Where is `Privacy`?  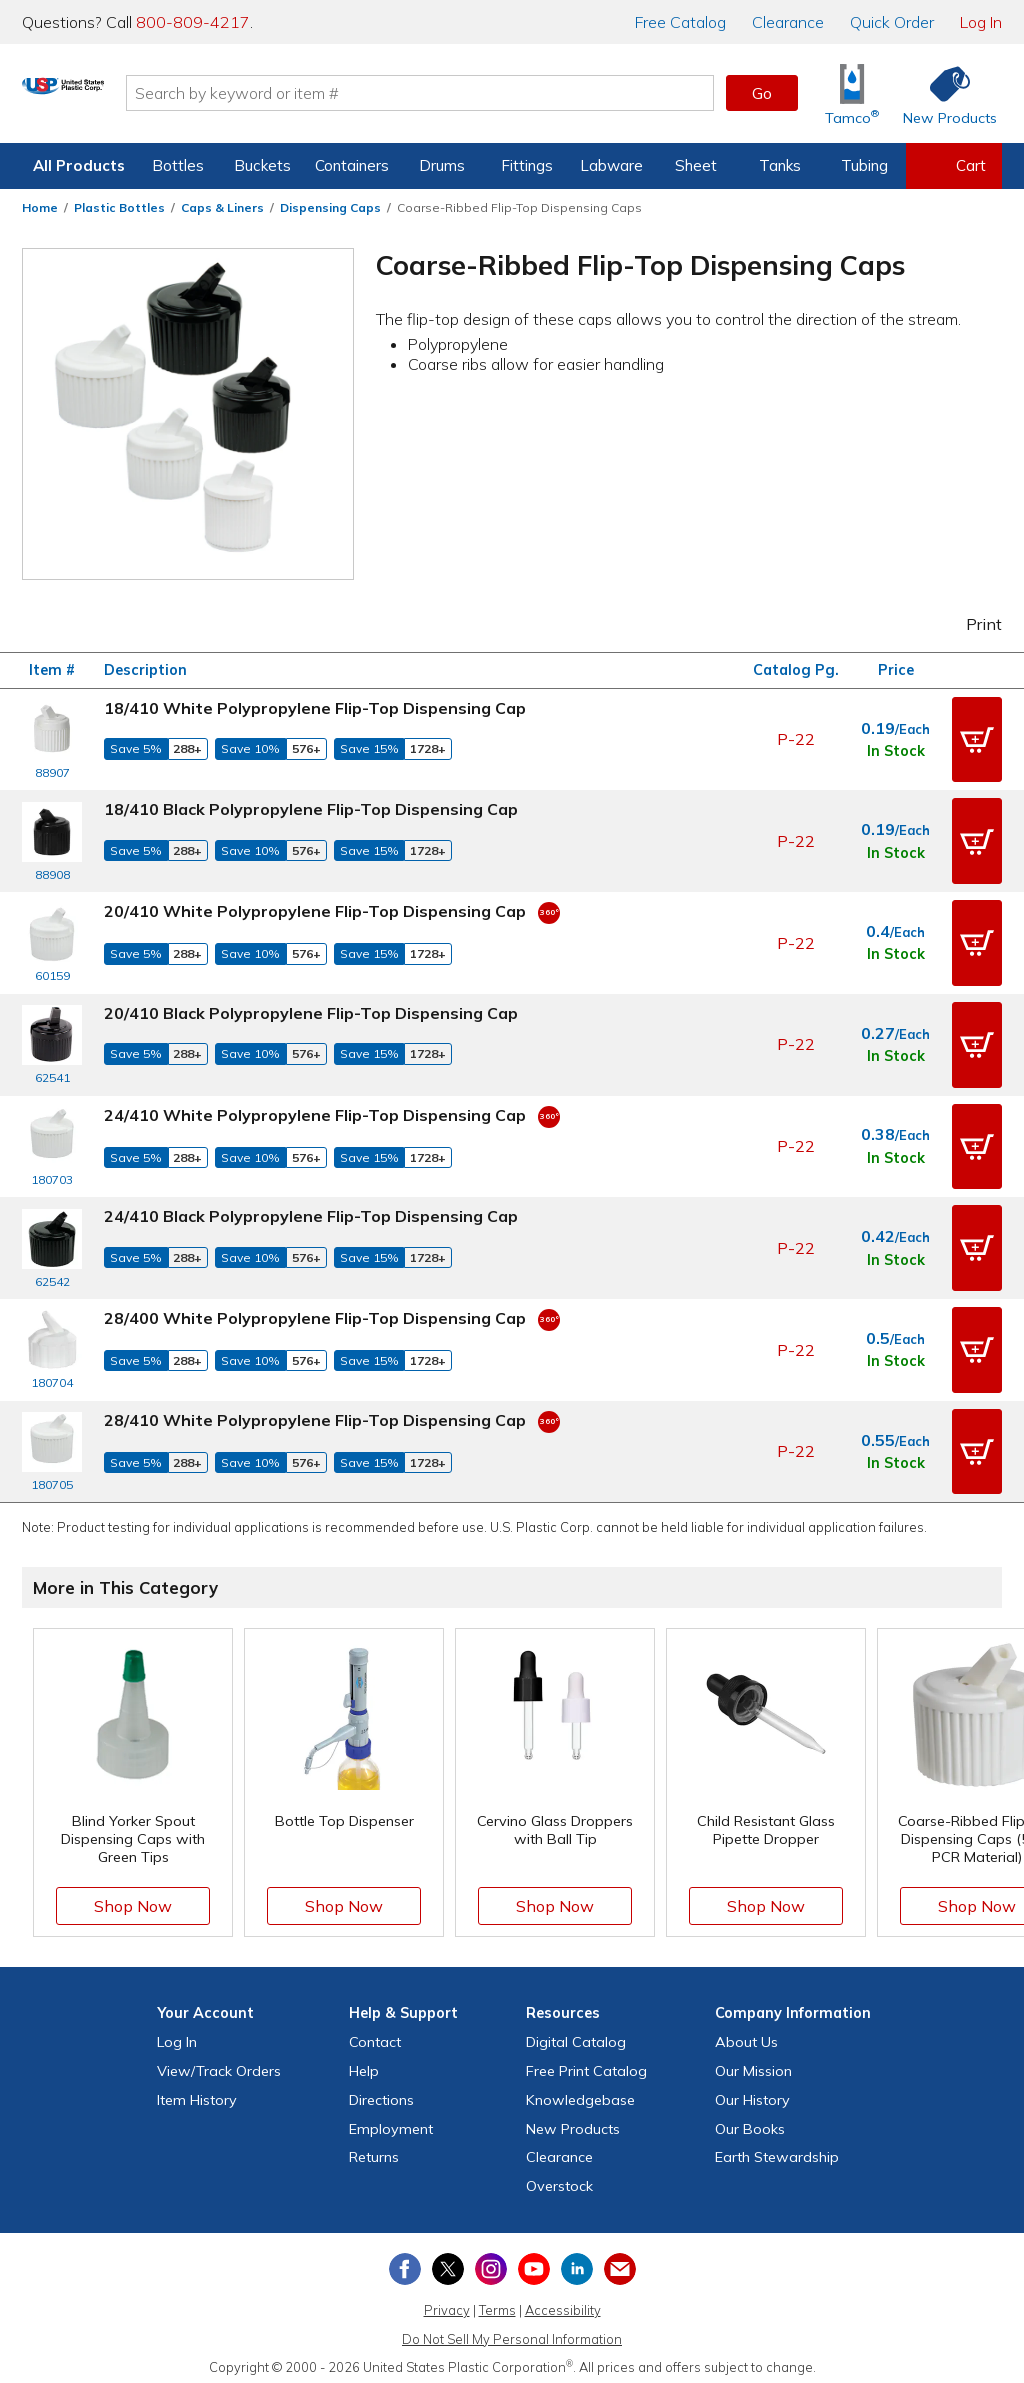 Privacy is located at coordinates (447, 2301).